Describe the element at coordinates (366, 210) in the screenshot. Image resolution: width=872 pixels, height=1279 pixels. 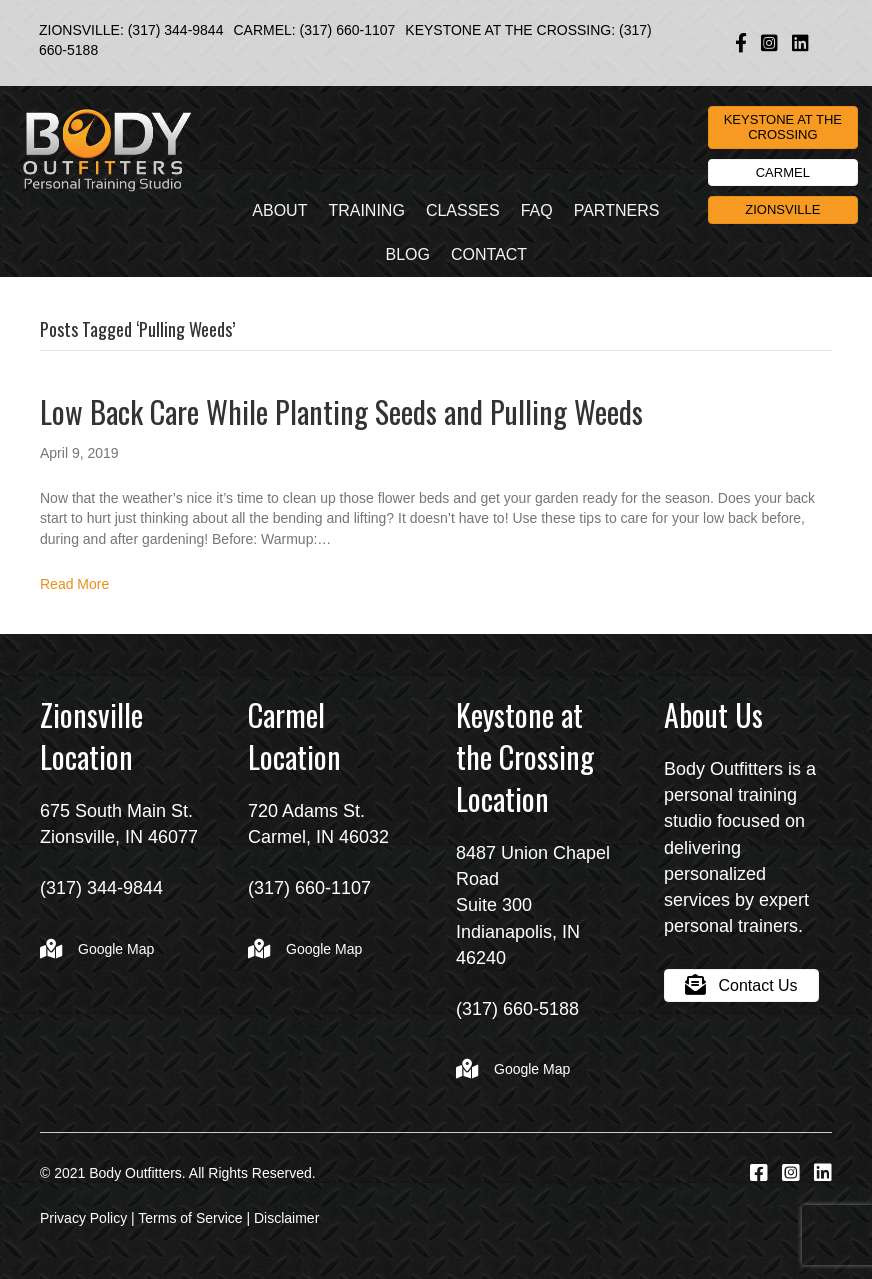
I see `Training [menuitem]` at that location.